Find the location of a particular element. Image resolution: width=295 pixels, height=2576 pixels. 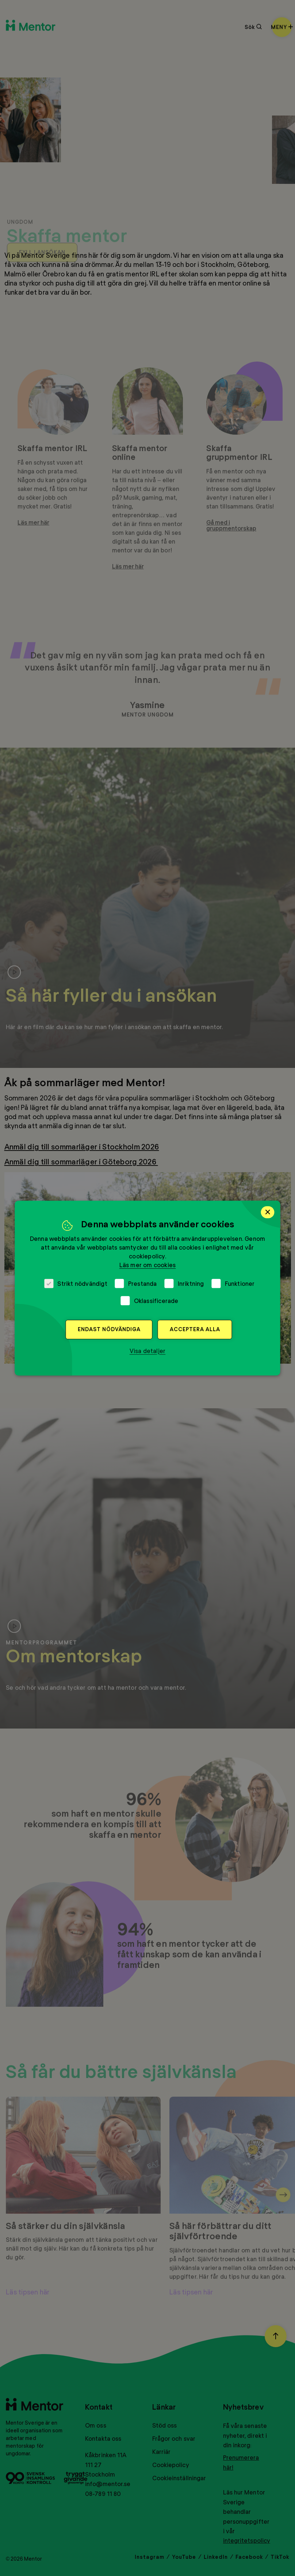

Läs mer om cookies [Läs mer om cookies, opens a new window] is located at coordinates (147, 1264).